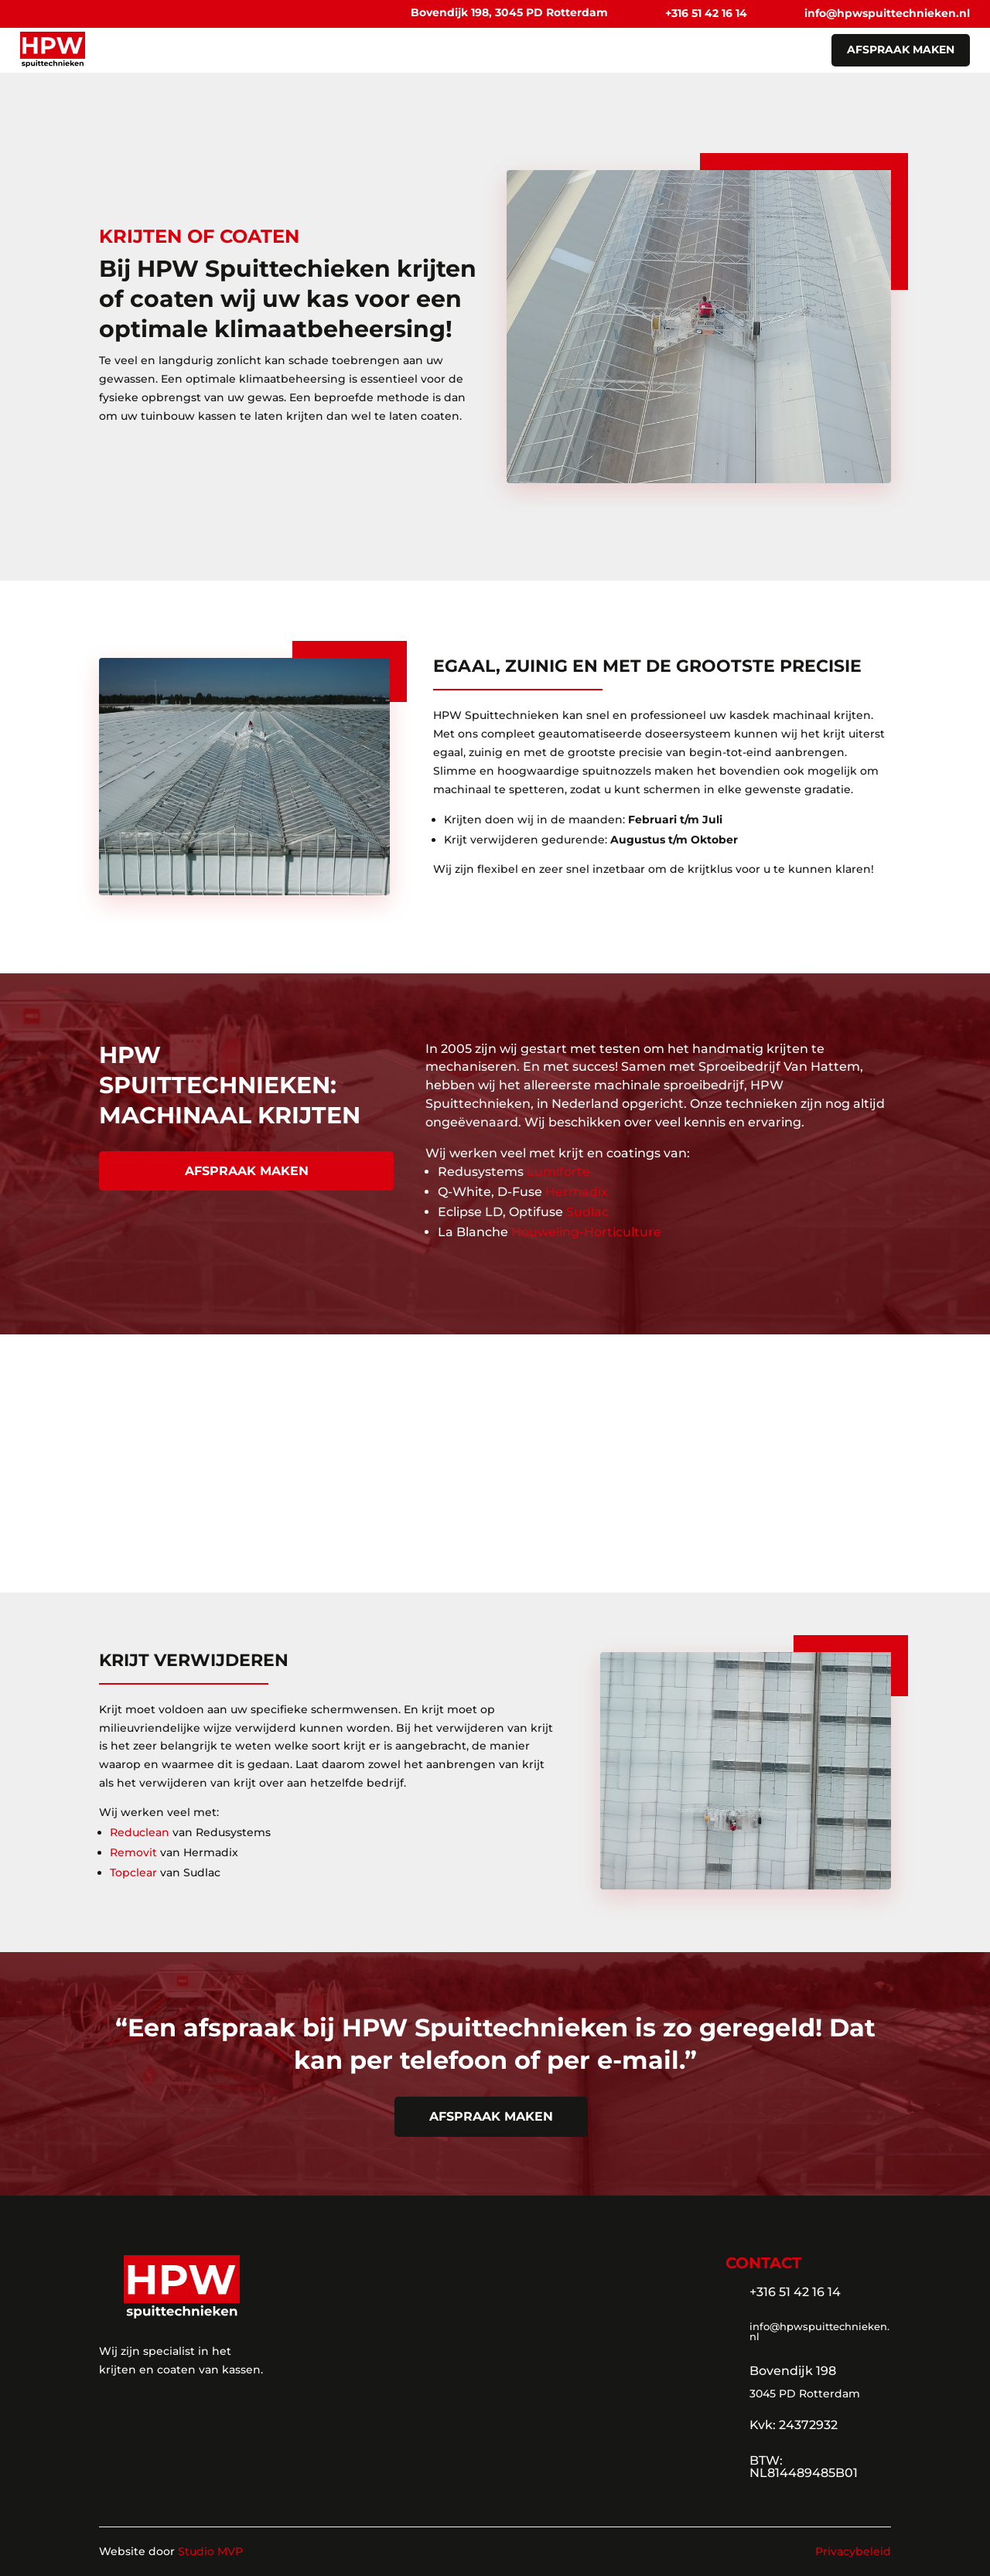 This screenshot has height=2576, width=990. I want to click on Houweling-Horticulture, so click(586, 1232).